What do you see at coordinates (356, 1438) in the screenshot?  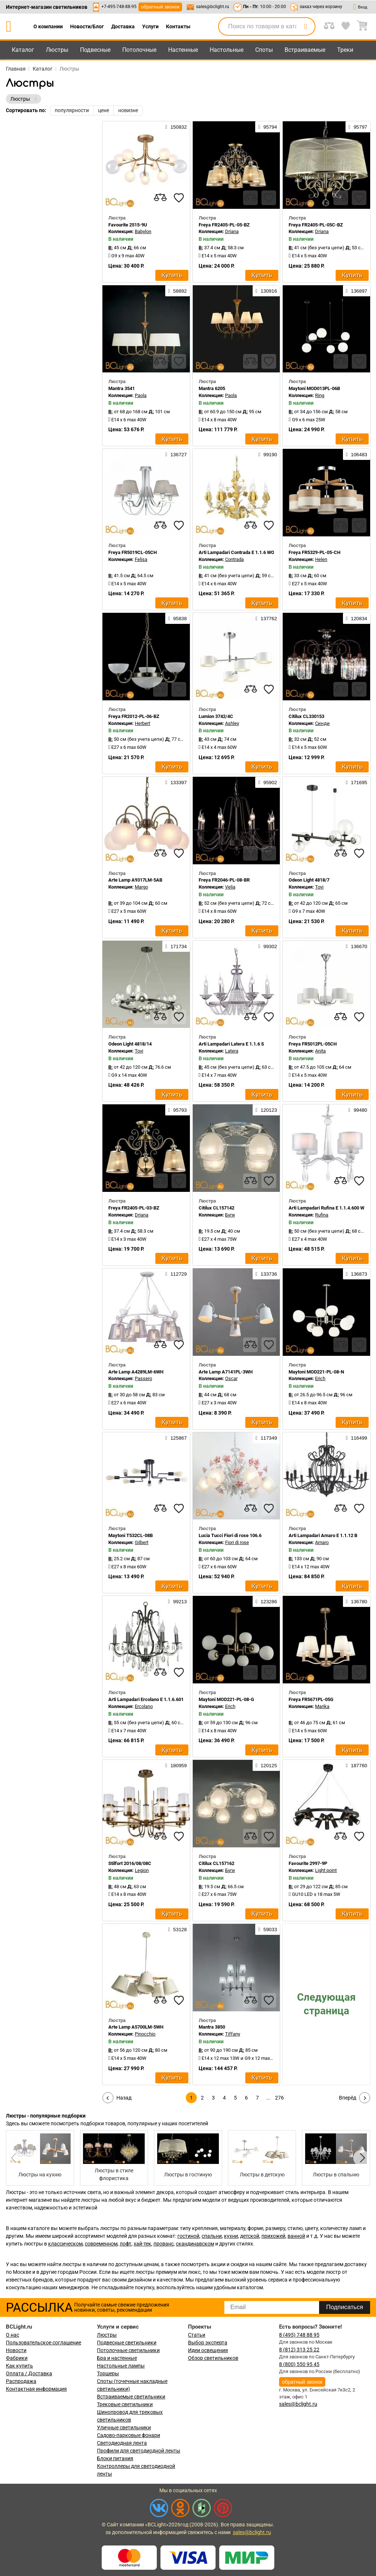 I see `116499` at bounding box center [356, 1438].